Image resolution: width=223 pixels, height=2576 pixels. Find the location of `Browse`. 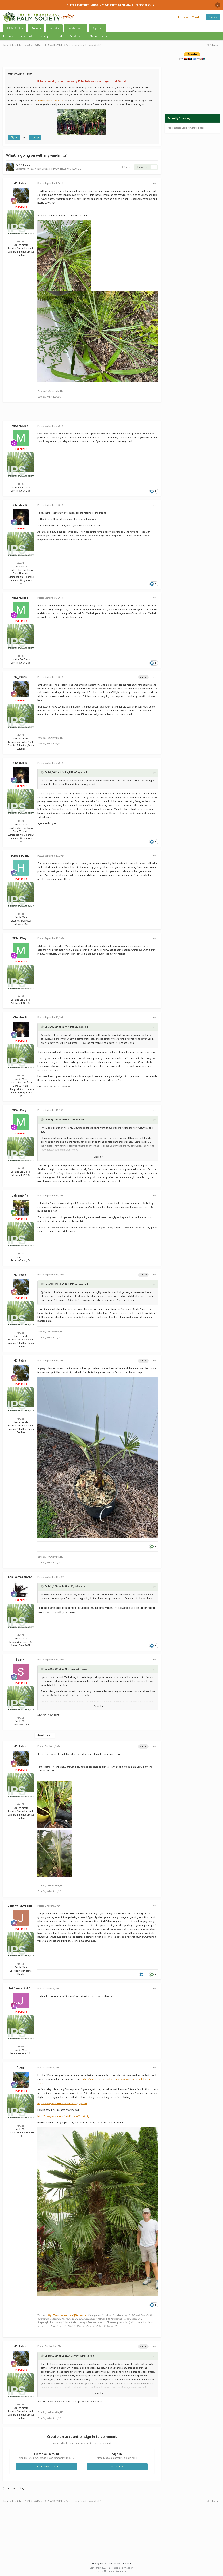

Browse is located at coordinates (36, 29).